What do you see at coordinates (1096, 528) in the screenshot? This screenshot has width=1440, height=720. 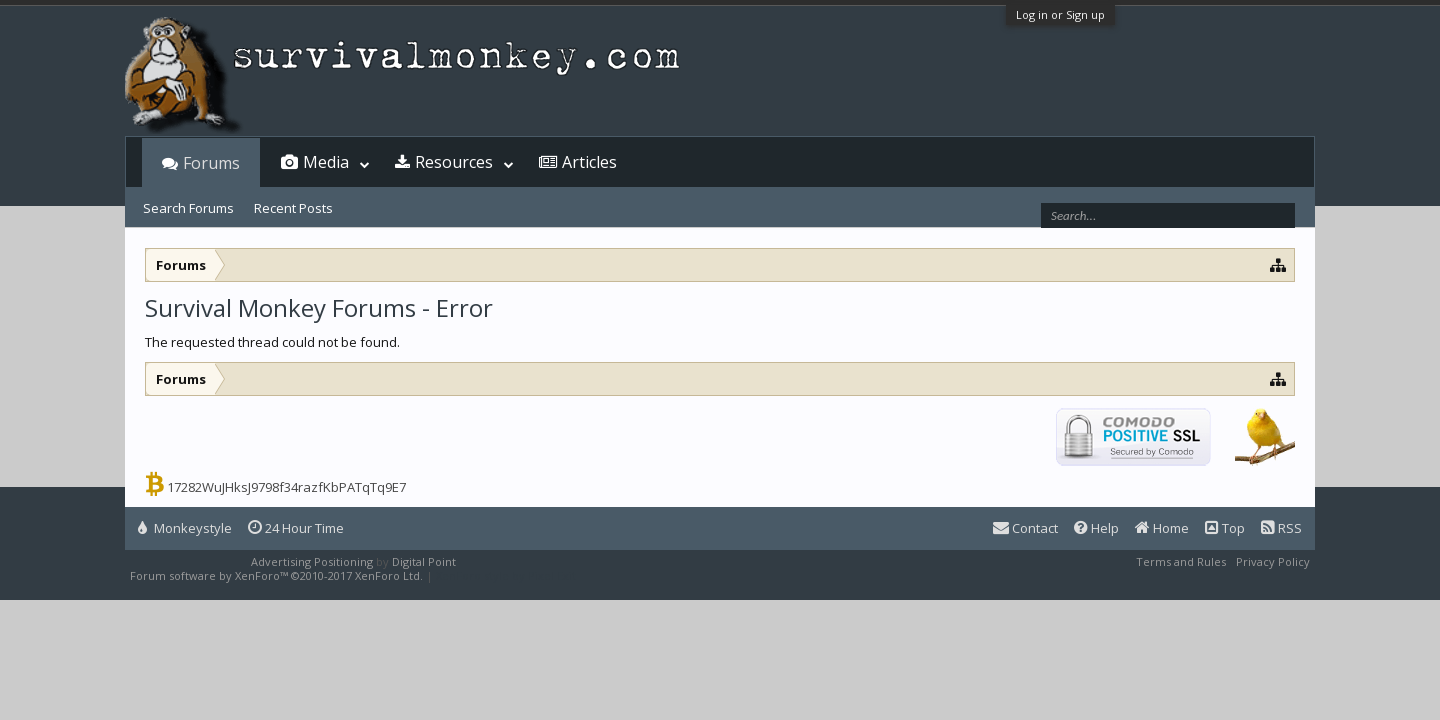 I see `Help` at bounding box center [1096, 528].